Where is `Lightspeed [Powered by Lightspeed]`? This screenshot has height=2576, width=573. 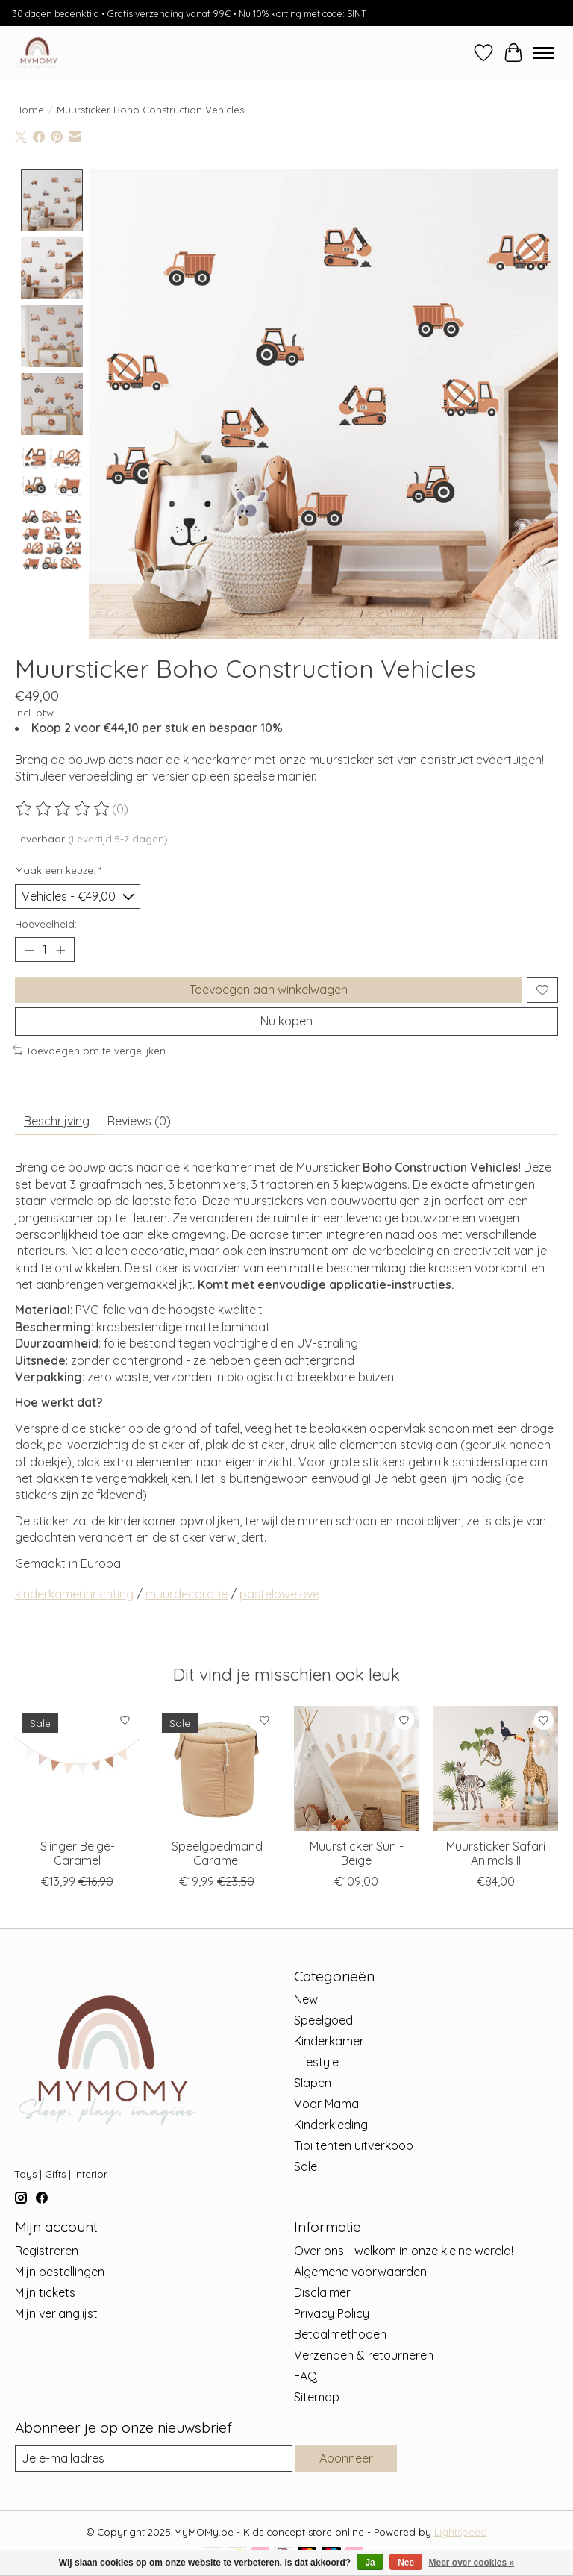 Lightspeed [Powered by Lightspeed] is located at coordinates (460, 2532).